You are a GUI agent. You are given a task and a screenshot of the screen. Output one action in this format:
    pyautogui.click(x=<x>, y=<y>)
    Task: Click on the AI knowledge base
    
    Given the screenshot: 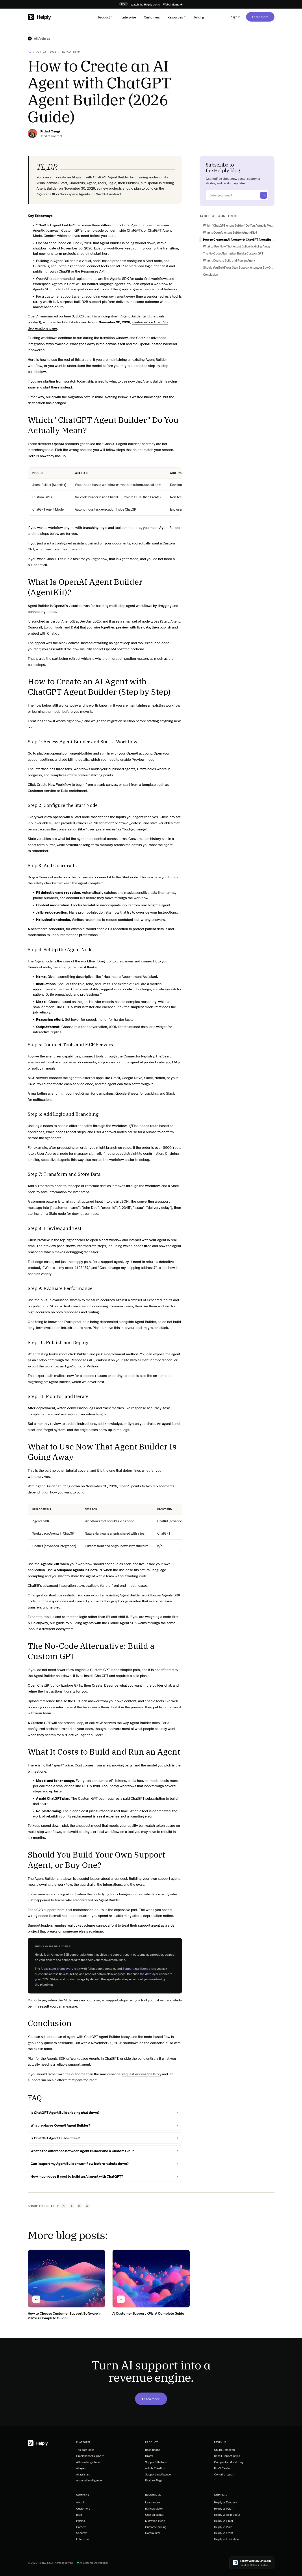 What is the action you would take?
    pyautogui.click(x=88, y=2462)
    